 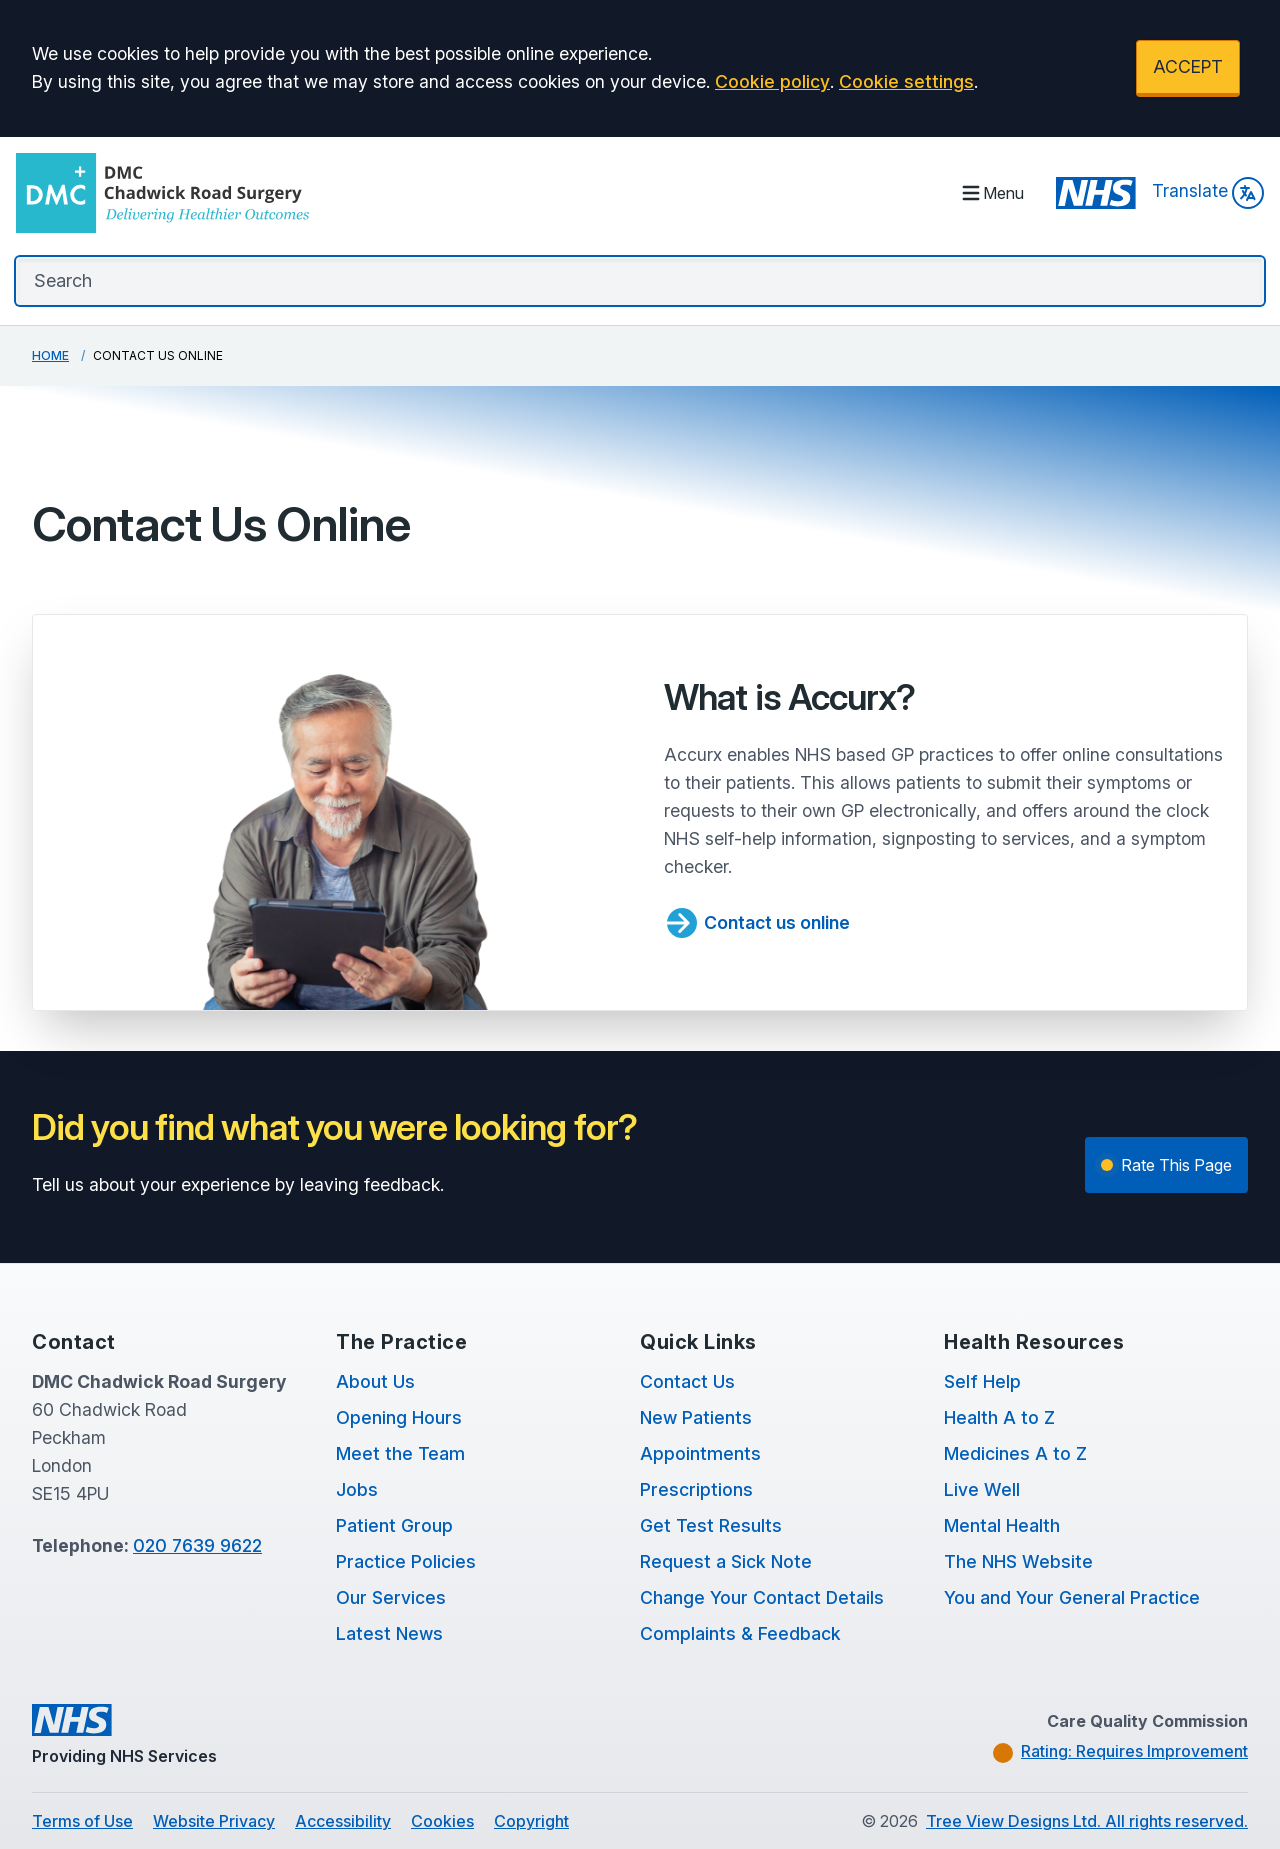 I want to click on About Us, so click(x=375, y=1381).